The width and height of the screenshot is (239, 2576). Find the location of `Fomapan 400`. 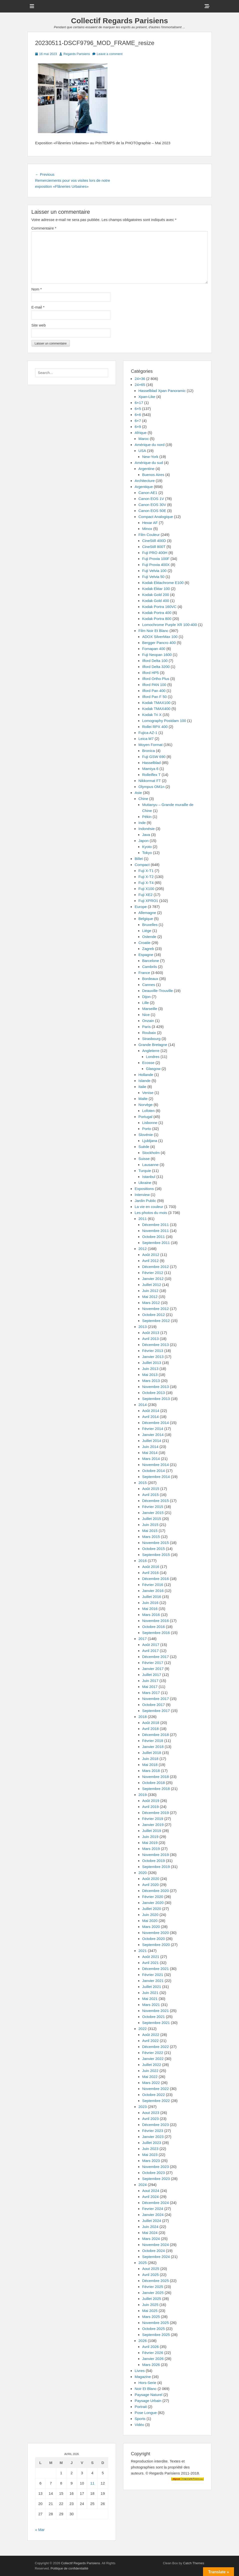

Fomapan 400 is located at coordinates (153, 648).